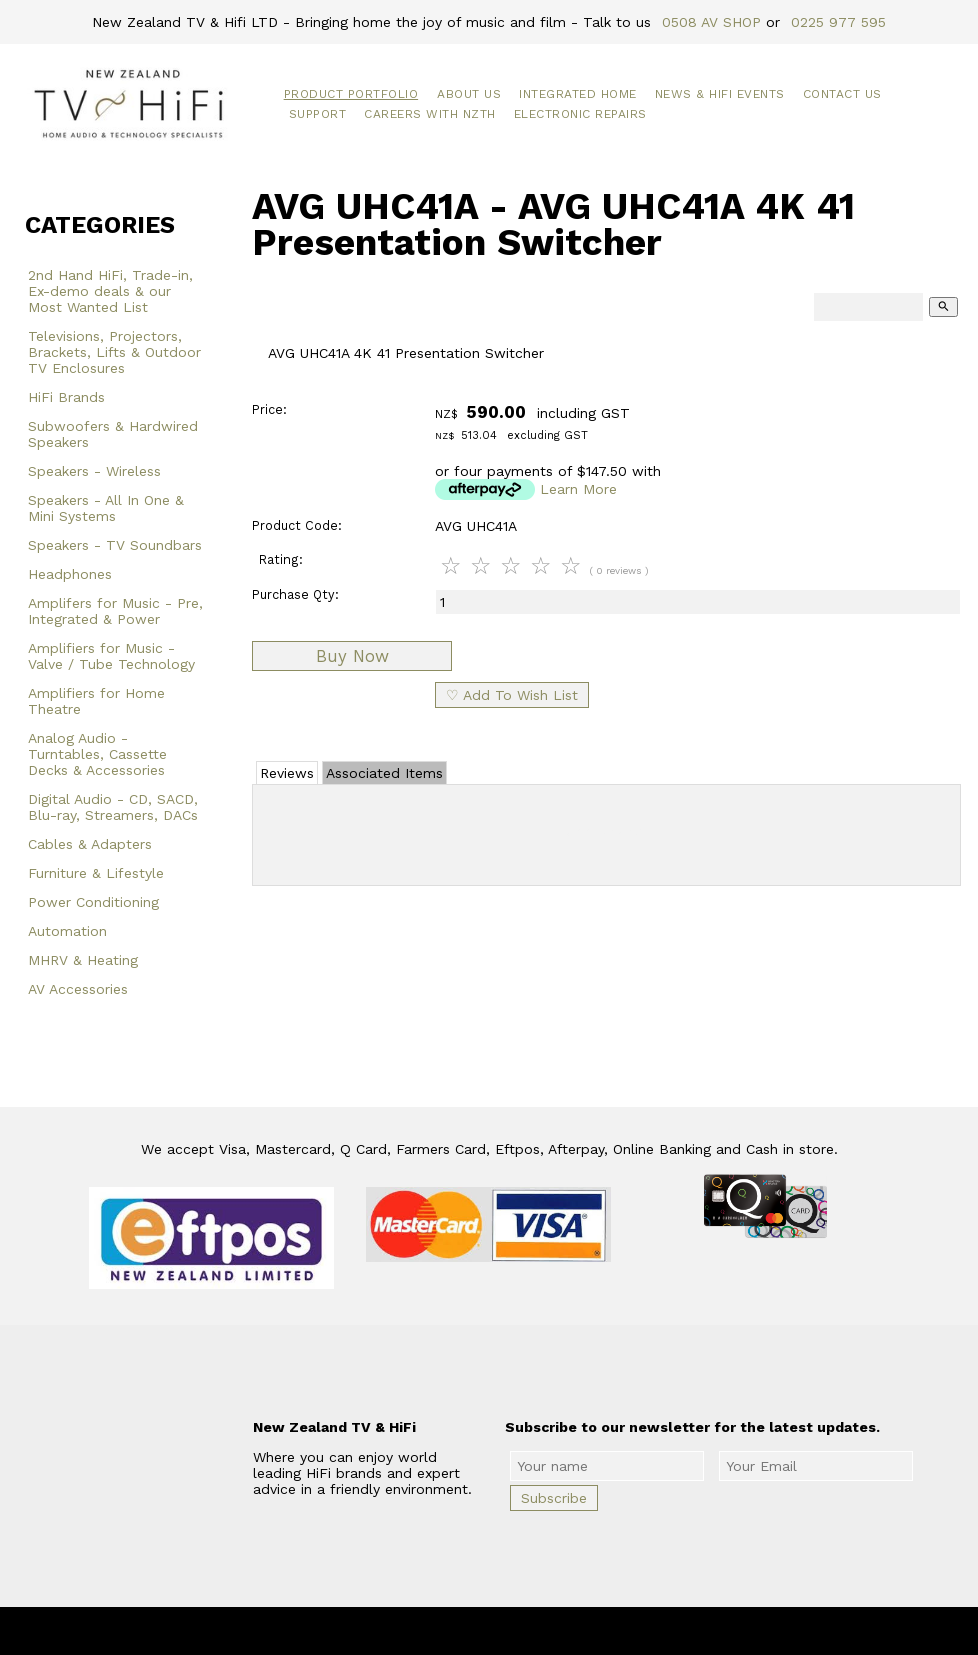 This screenshot has width=978, height=1655. I want to click on Cables & Adapters, so click(90, 844).